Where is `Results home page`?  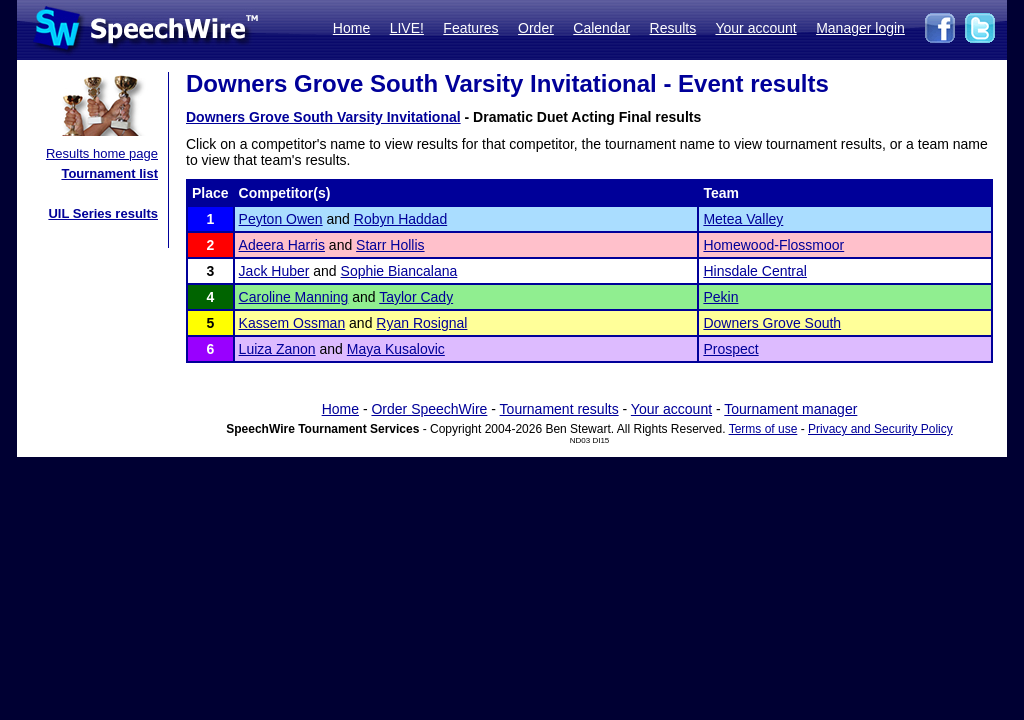
Results home page is located at coordinates (102, 153).